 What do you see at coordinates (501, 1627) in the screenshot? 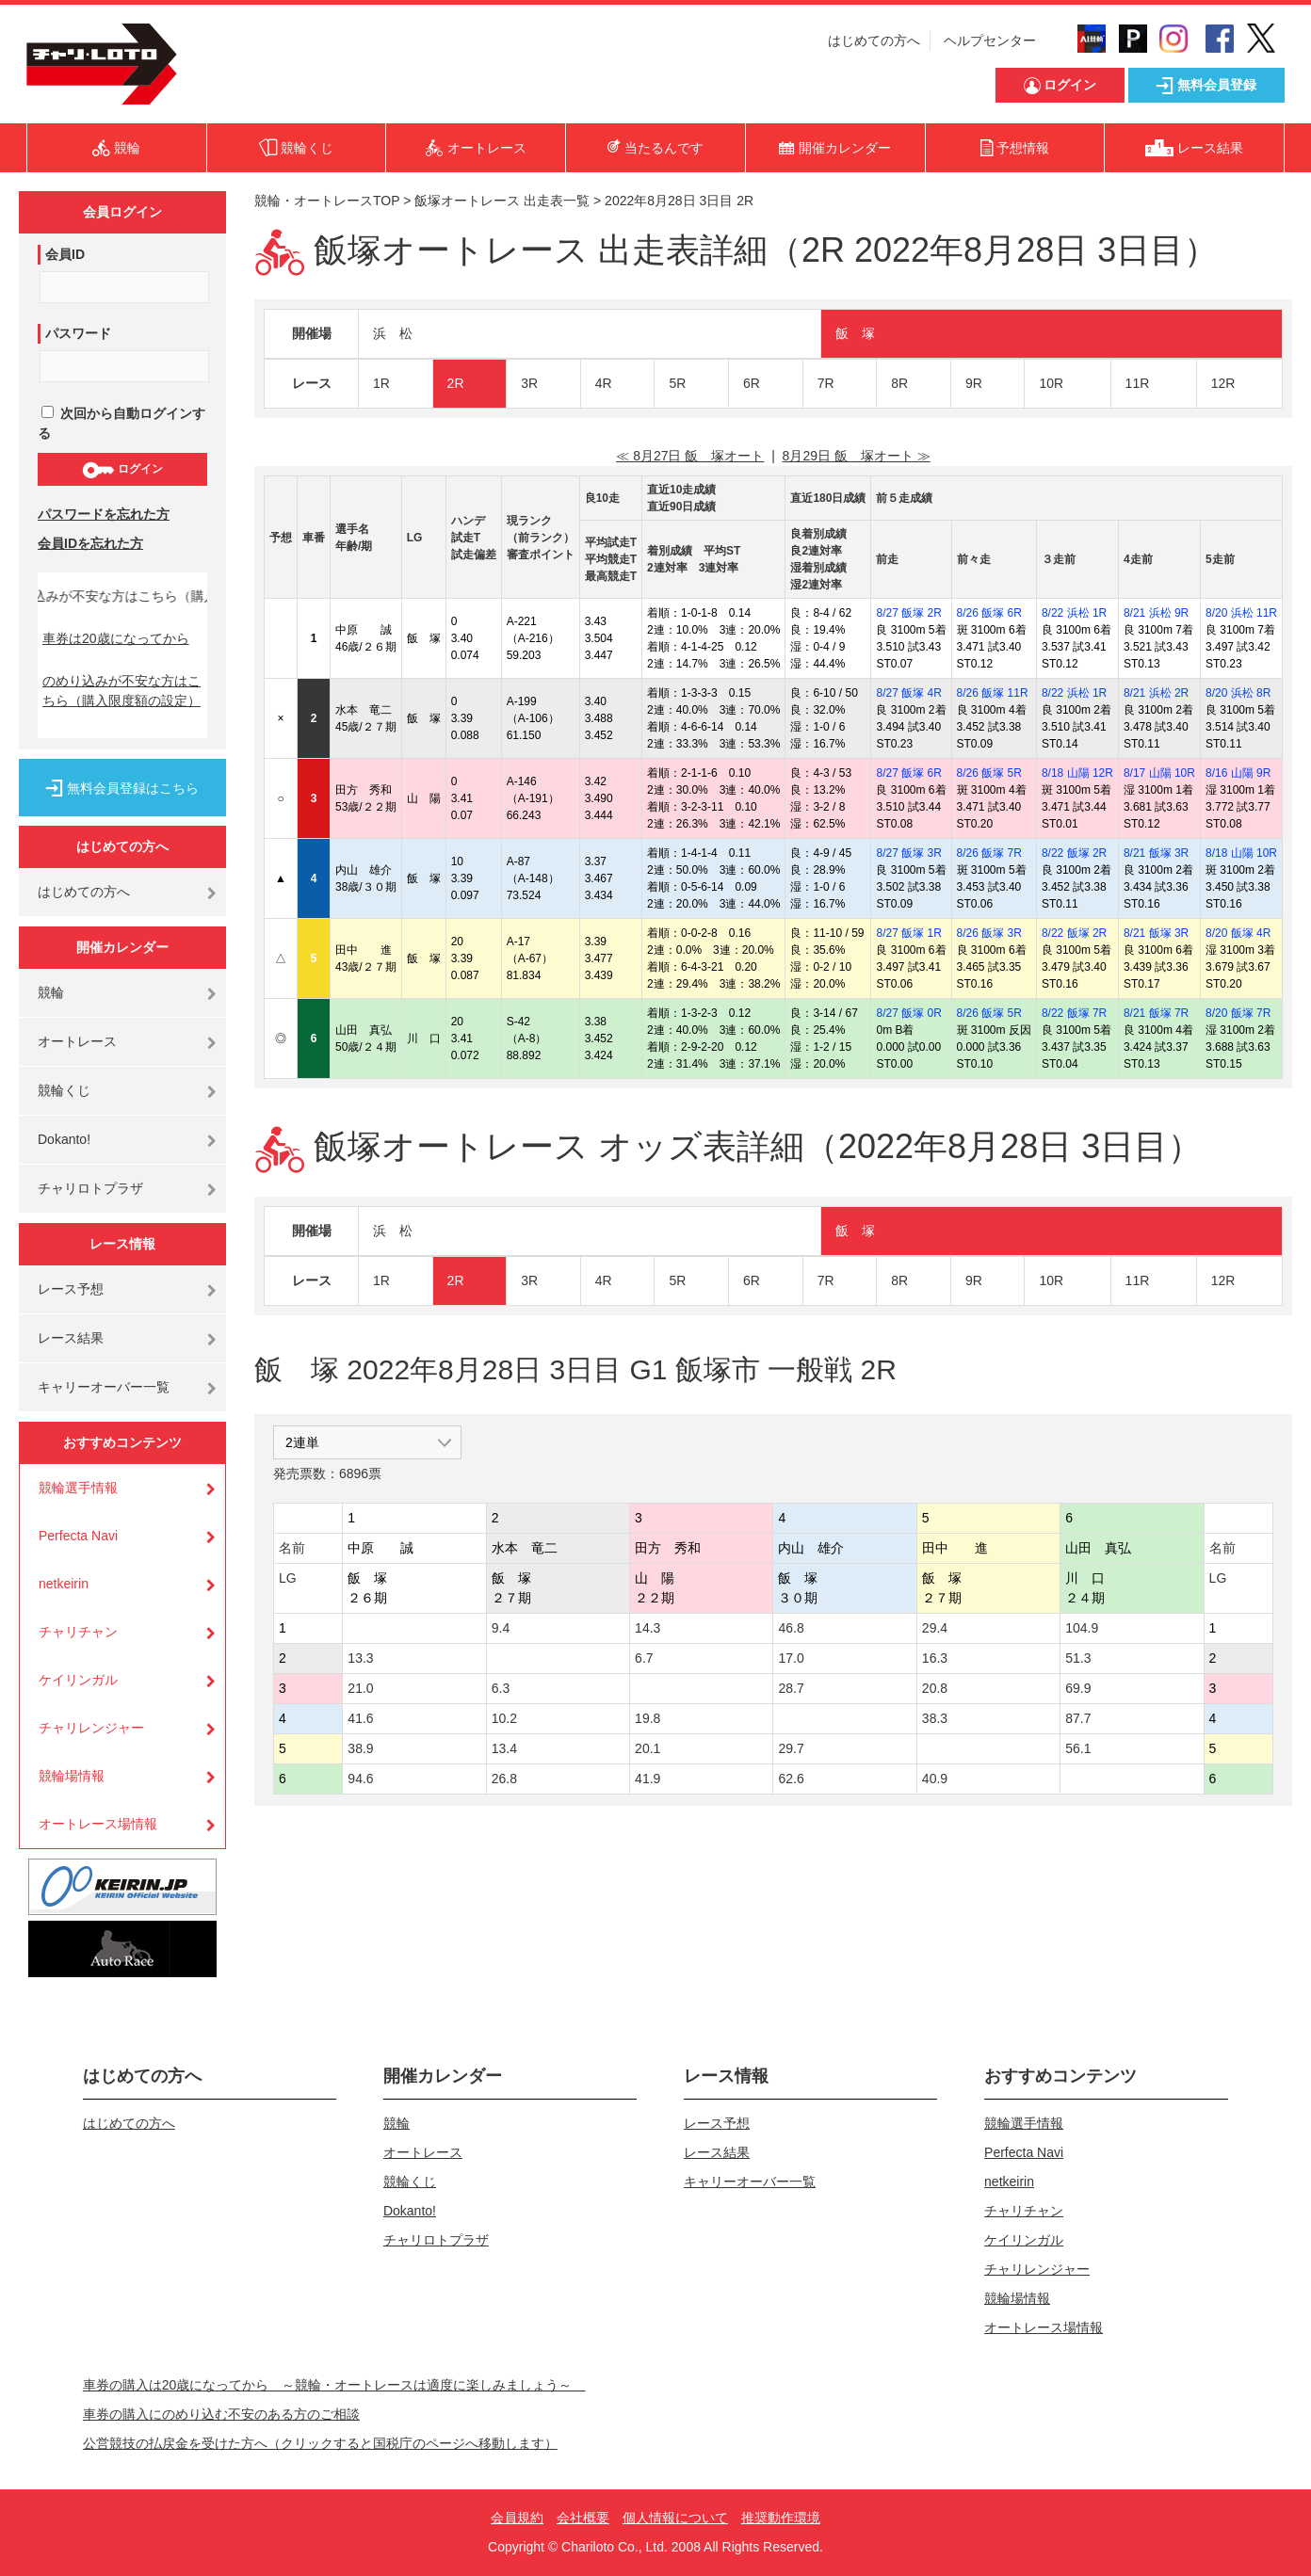
I see `9.4` at bounding box center [501, 1627].